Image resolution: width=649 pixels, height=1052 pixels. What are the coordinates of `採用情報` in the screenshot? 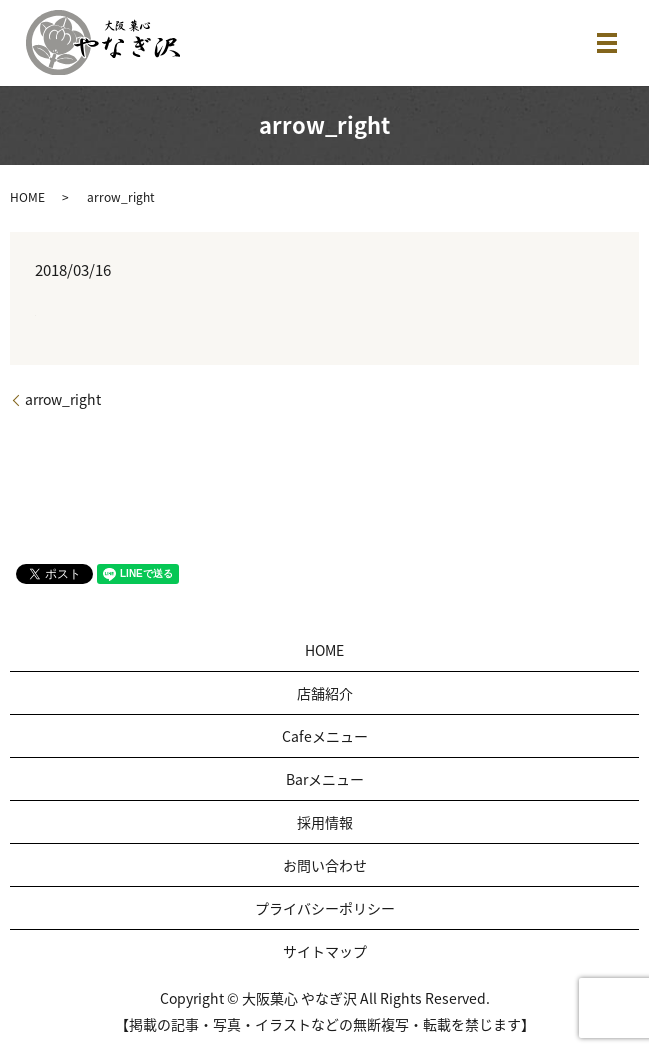 It's located at (325, 822).